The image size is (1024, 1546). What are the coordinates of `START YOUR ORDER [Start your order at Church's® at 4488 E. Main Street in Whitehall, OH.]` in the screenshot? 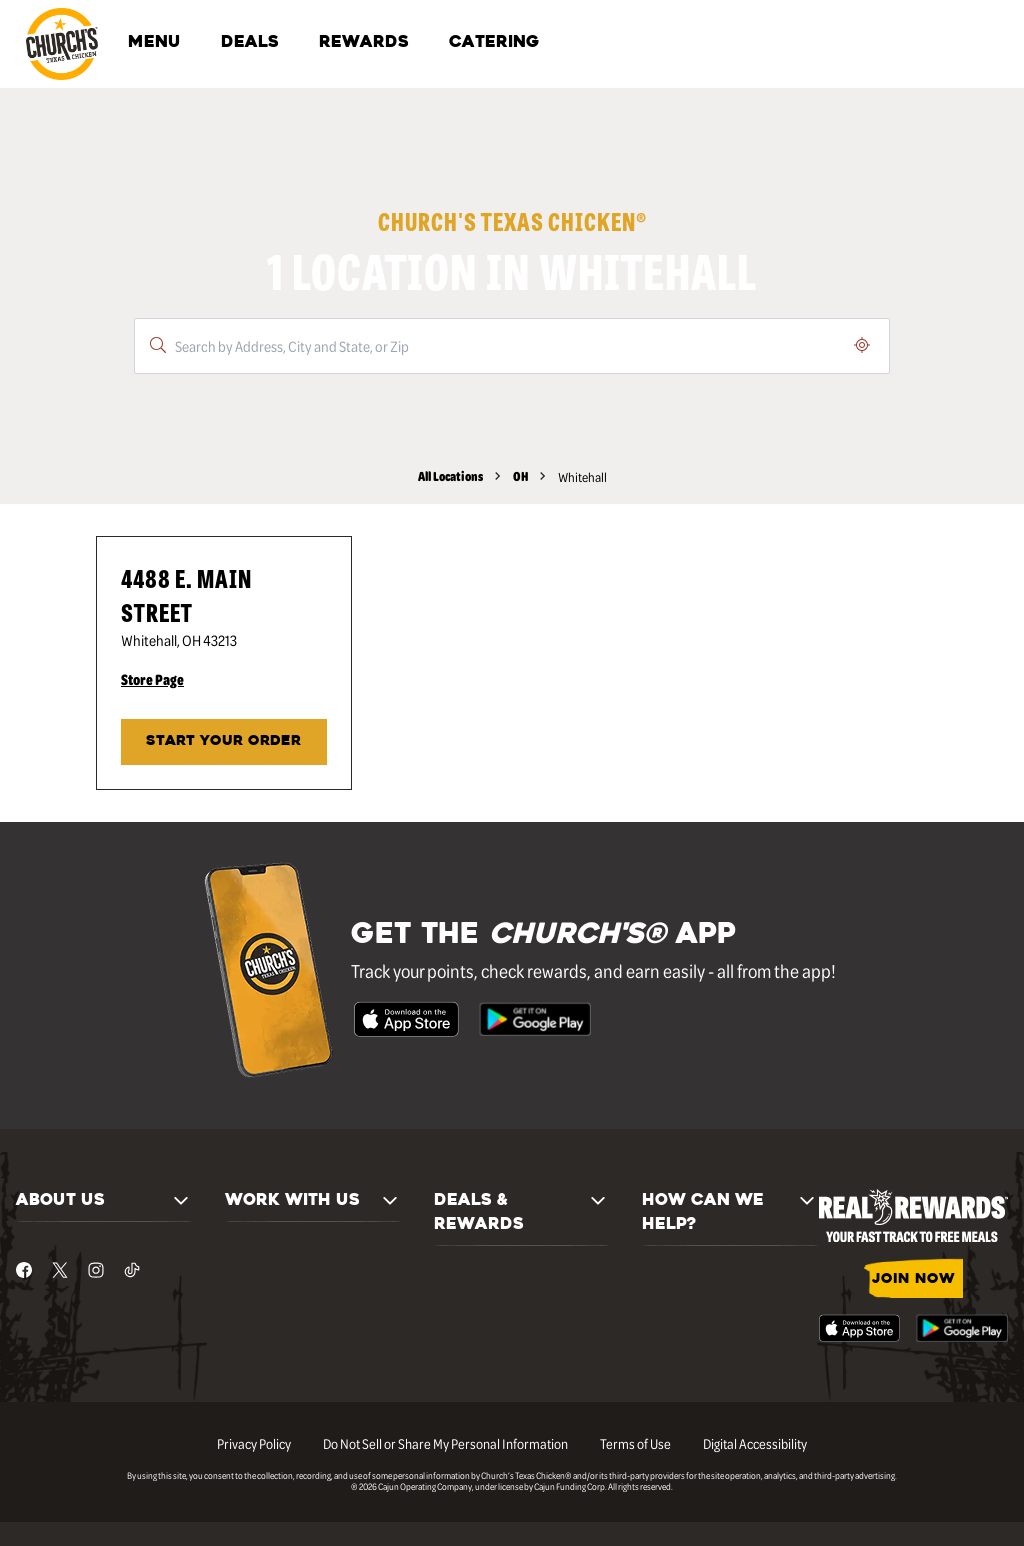 It's located at (223, 741).